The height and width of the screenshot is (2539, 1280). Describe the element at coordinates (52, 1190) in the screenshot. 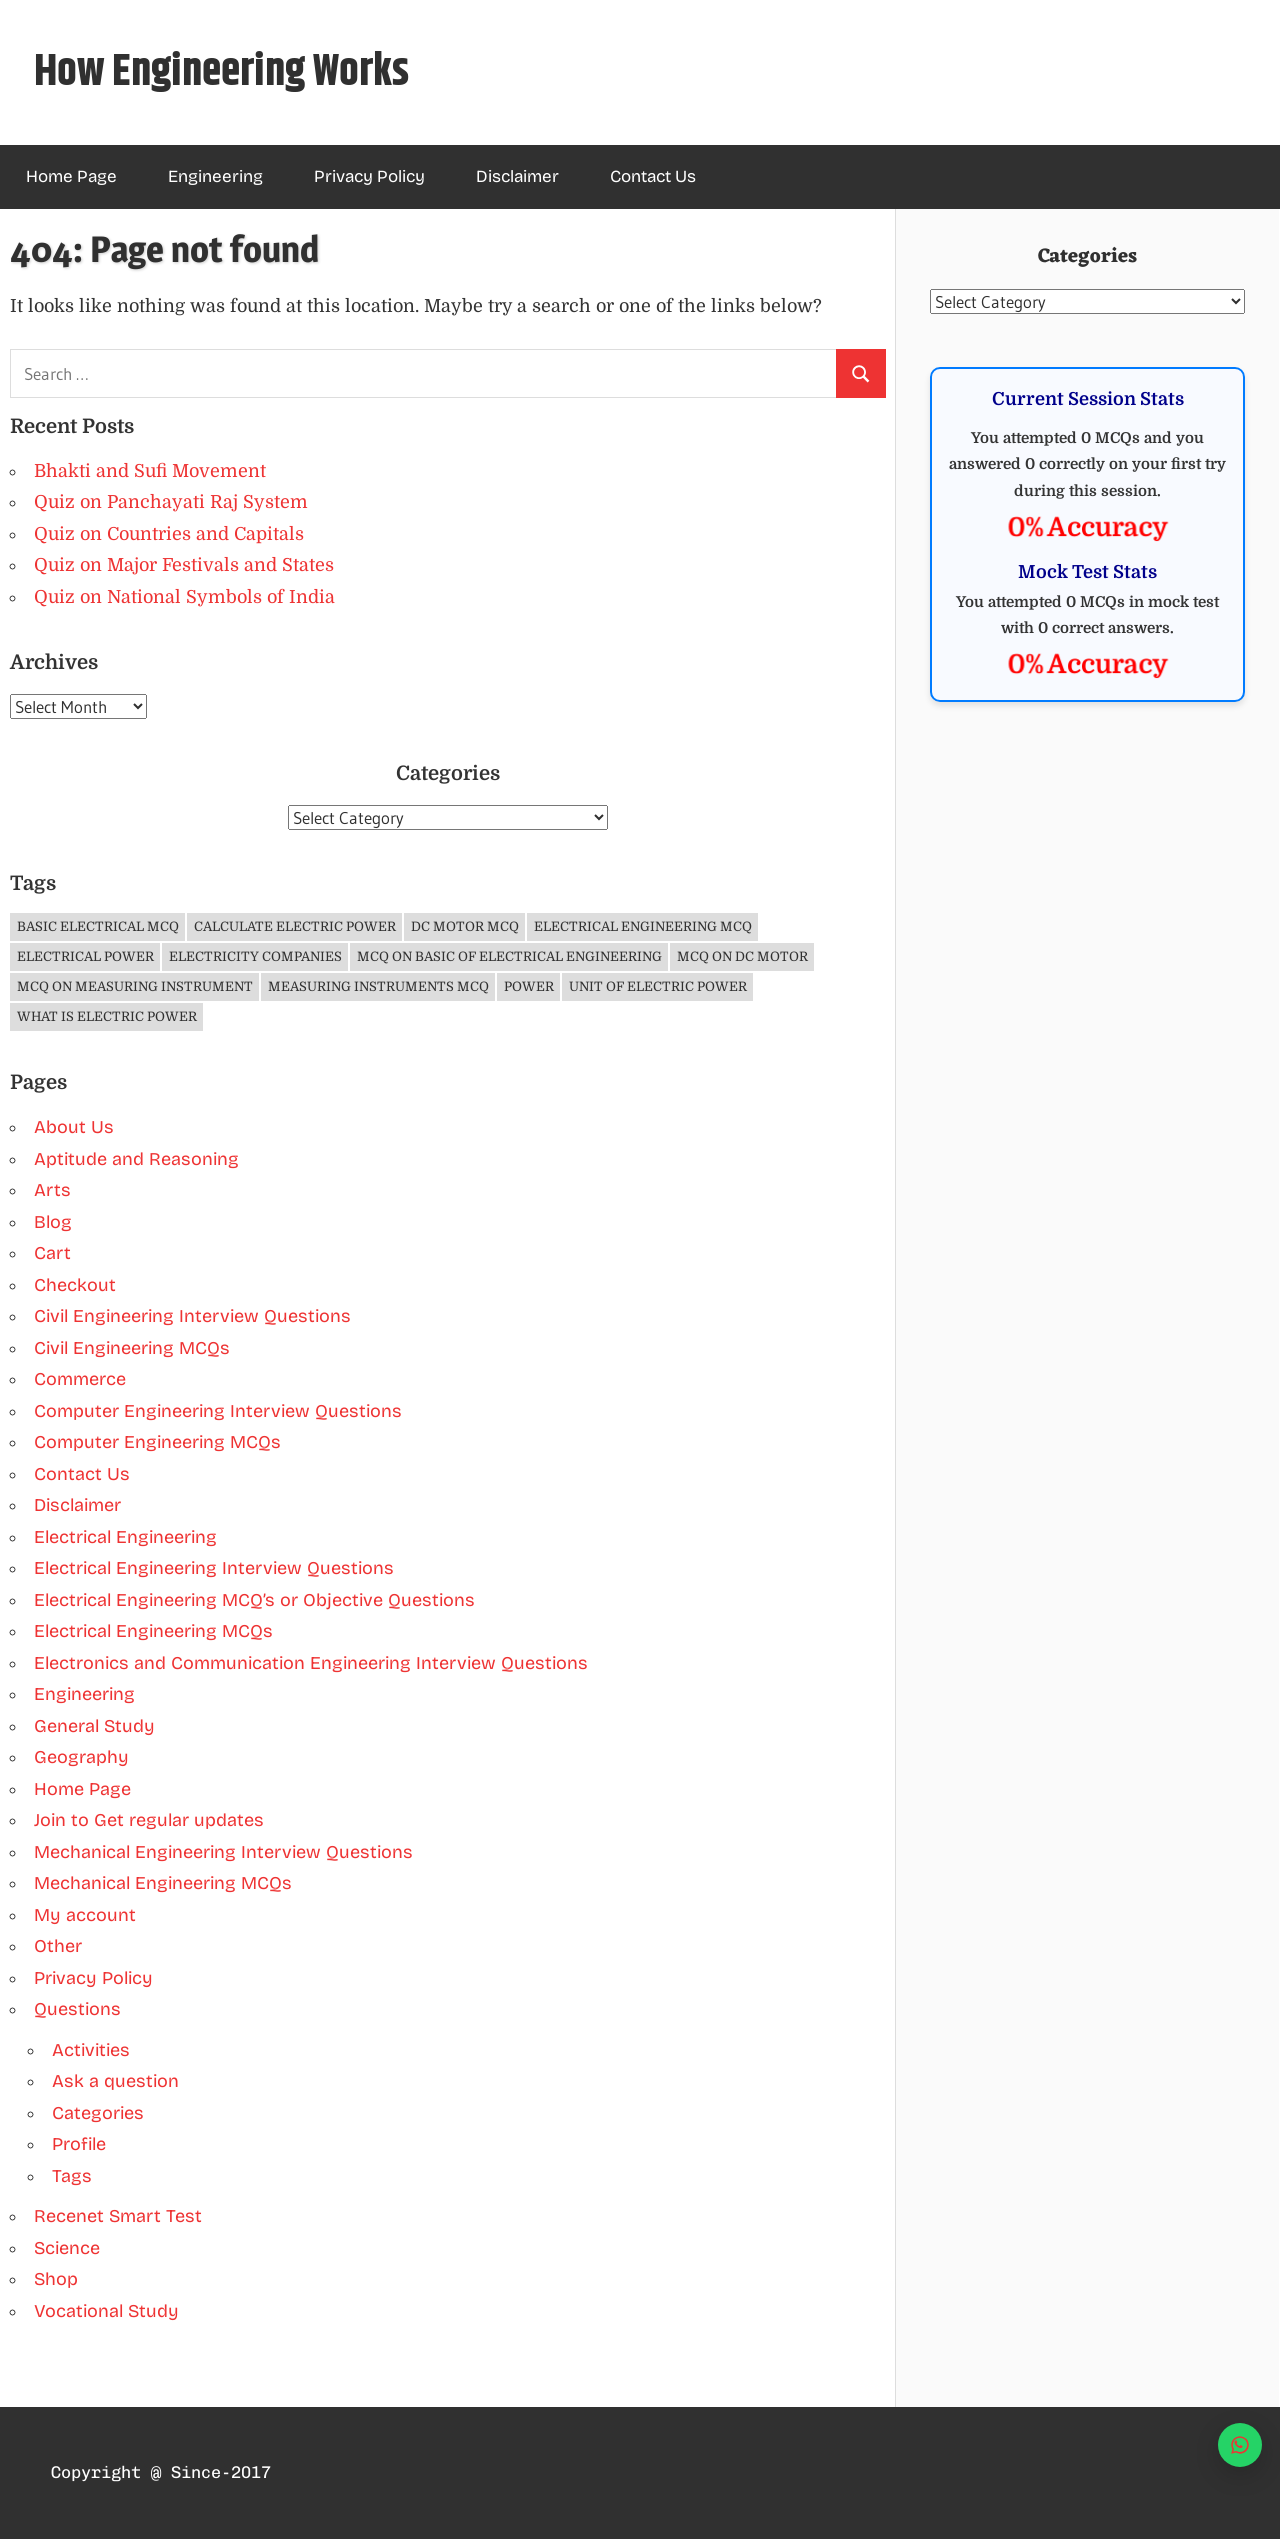

I see `Arts` at that location.